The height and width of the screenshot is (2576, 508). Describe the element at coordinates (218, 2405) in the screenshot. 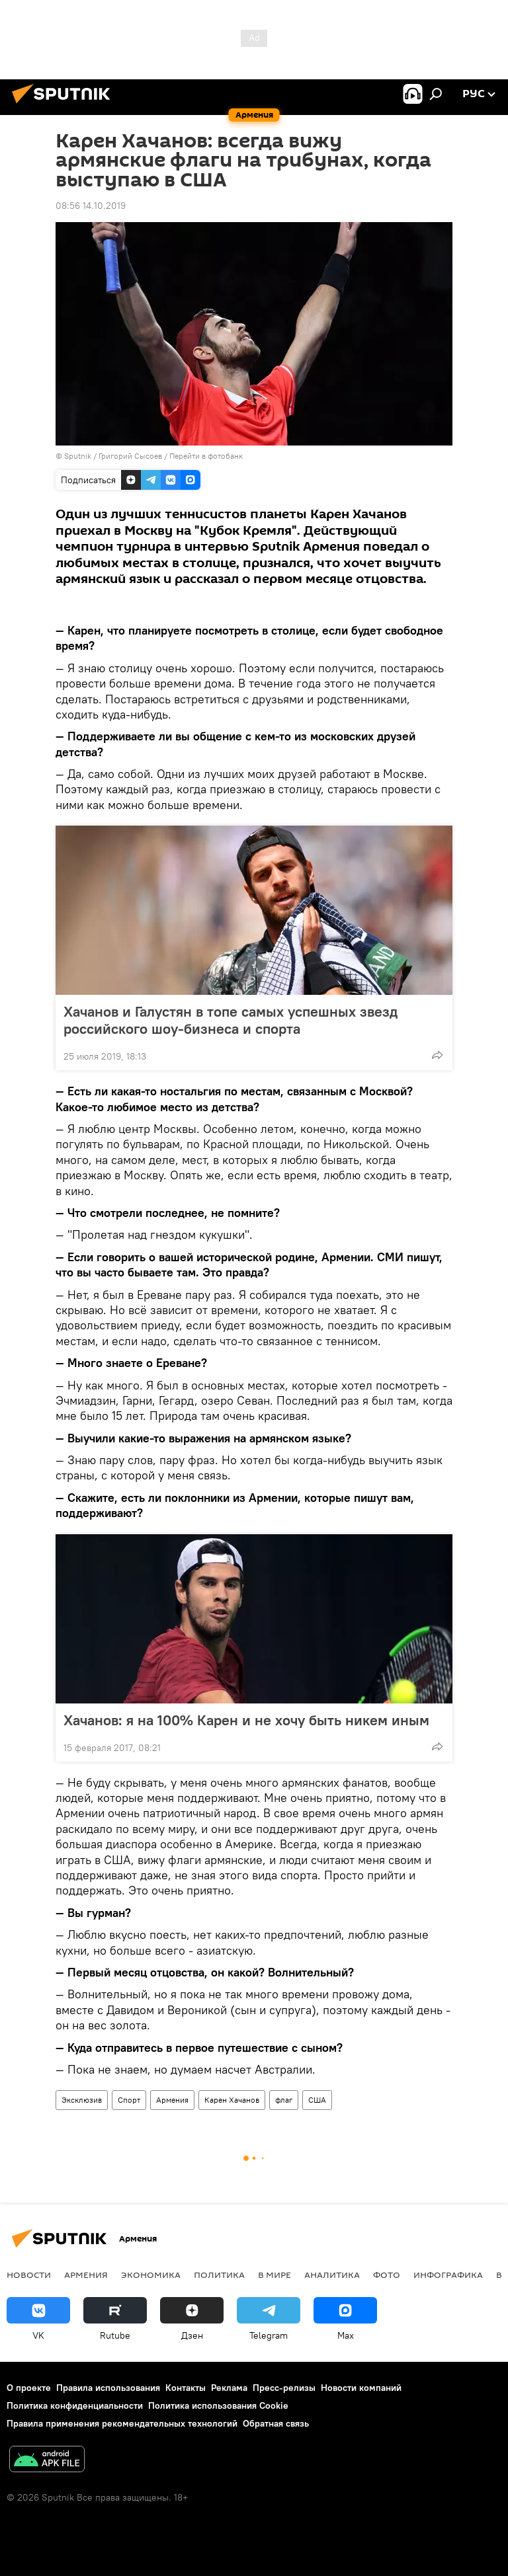

I see `Политика использования Cookie` at that location.